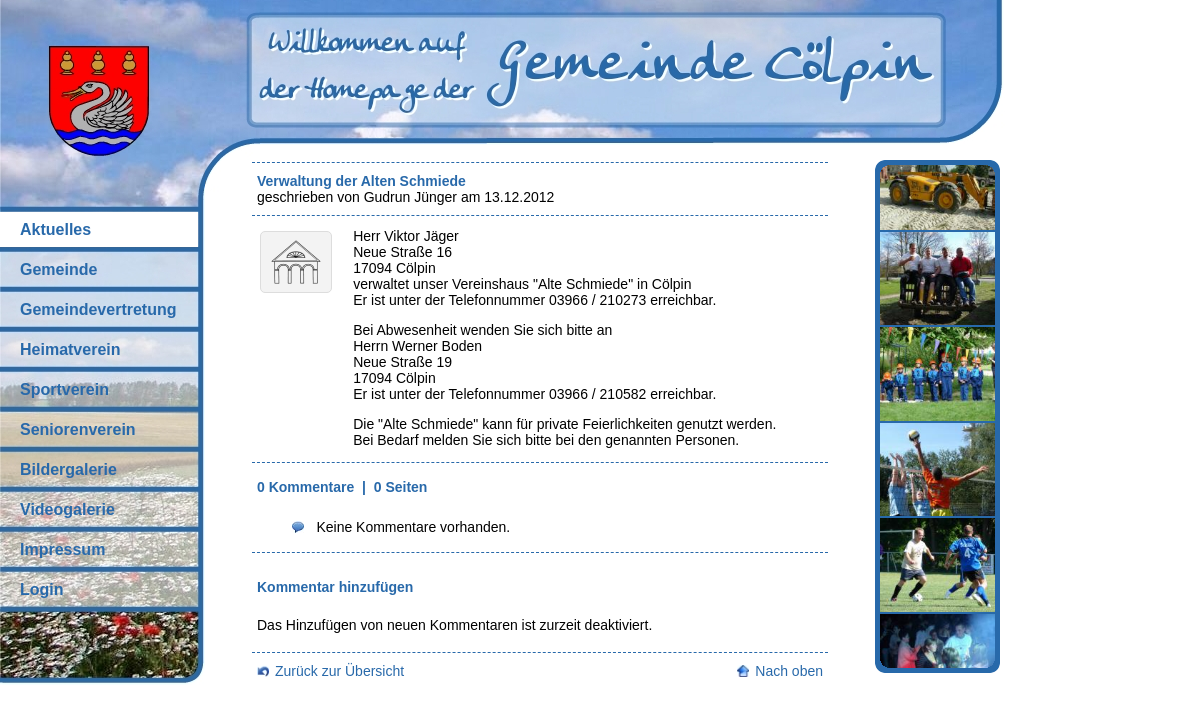  I want to click on Heimatverein, so click(70, 349).